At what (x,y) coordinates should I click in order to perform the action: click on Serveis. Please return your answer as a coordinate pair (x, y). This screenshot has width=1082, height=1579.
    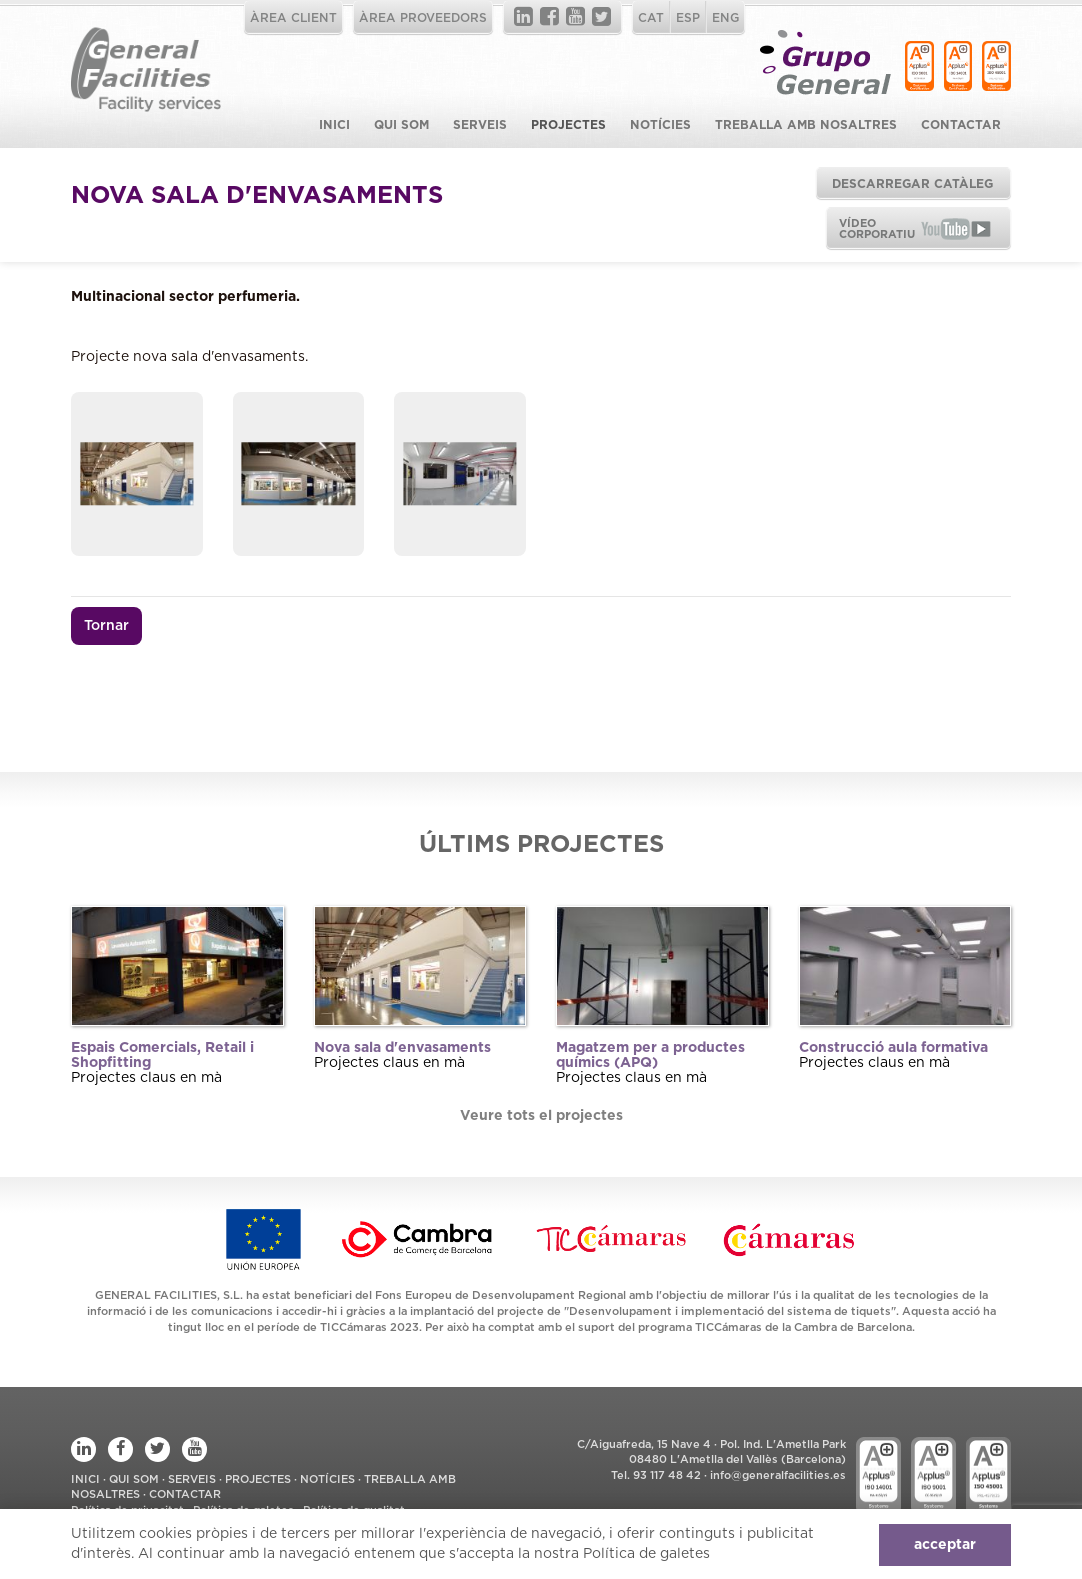
    Looking at the image, I should click on (480, 125).